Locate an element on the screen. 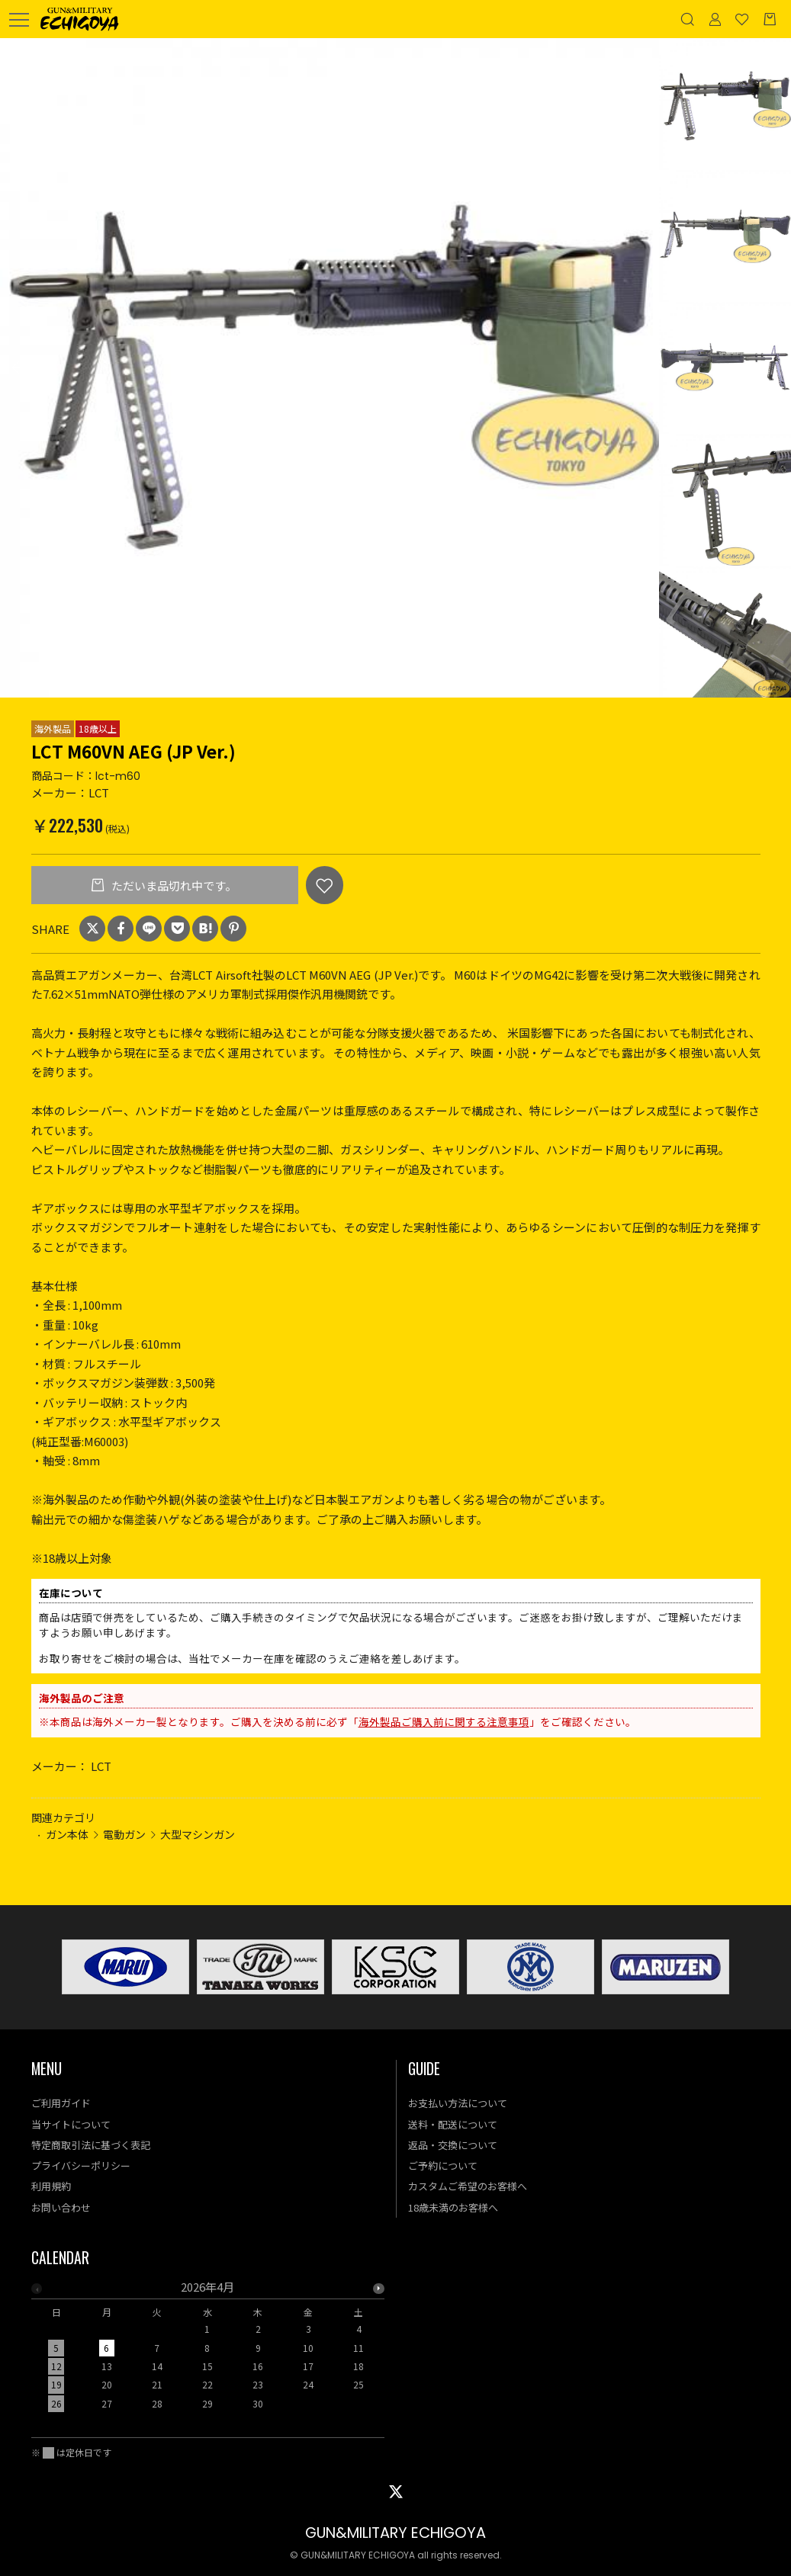 The image size is (791, 2576). 特定商取引法に基づく表記 is located at coordinates (90, 2145).